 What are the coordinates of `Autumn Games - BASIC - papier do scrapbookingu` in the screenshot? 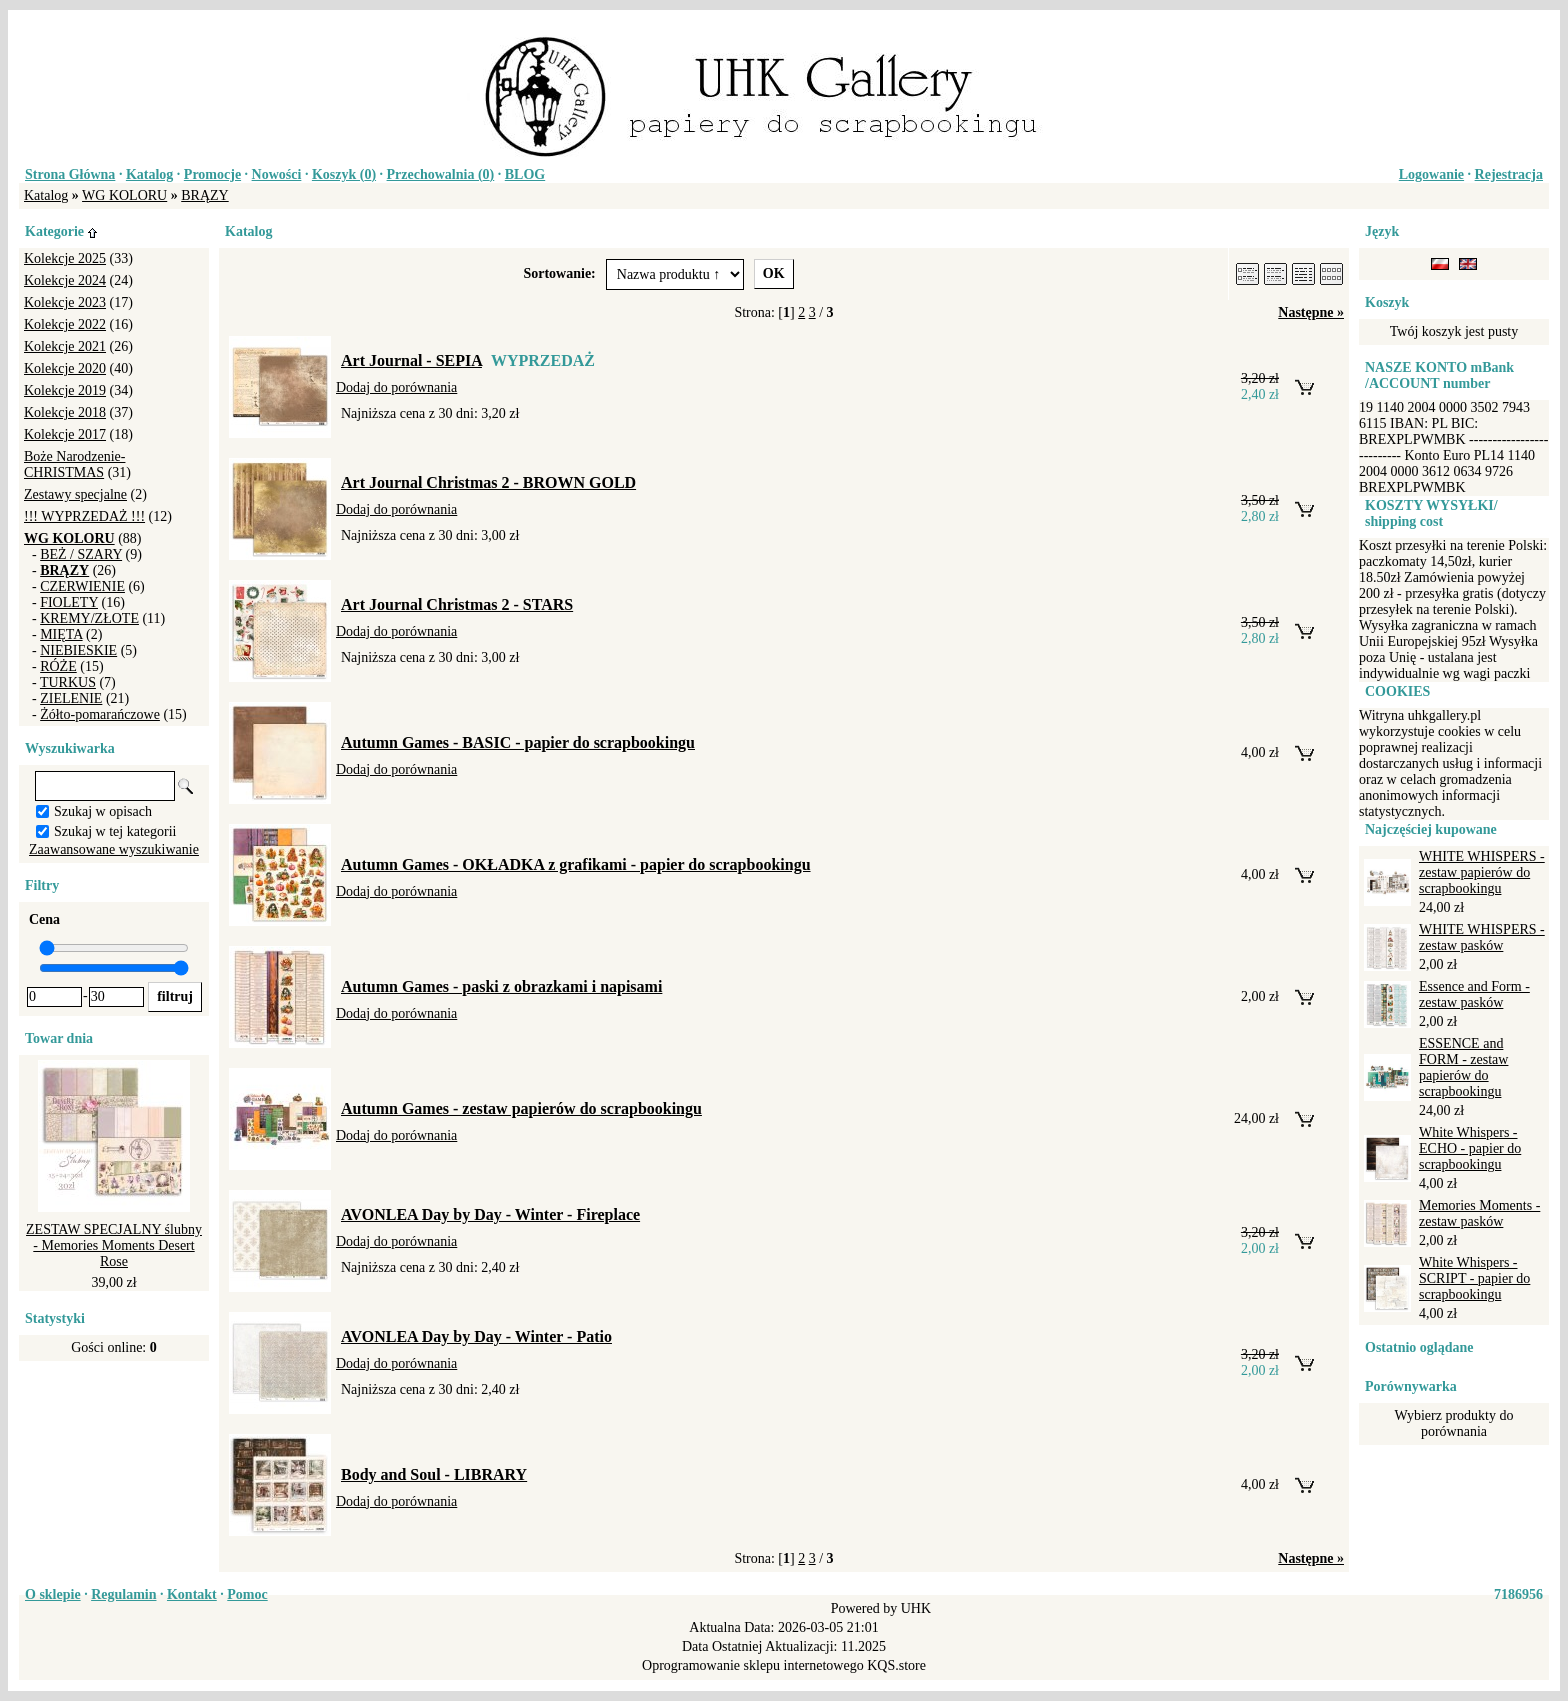 It's located at (518, 742).